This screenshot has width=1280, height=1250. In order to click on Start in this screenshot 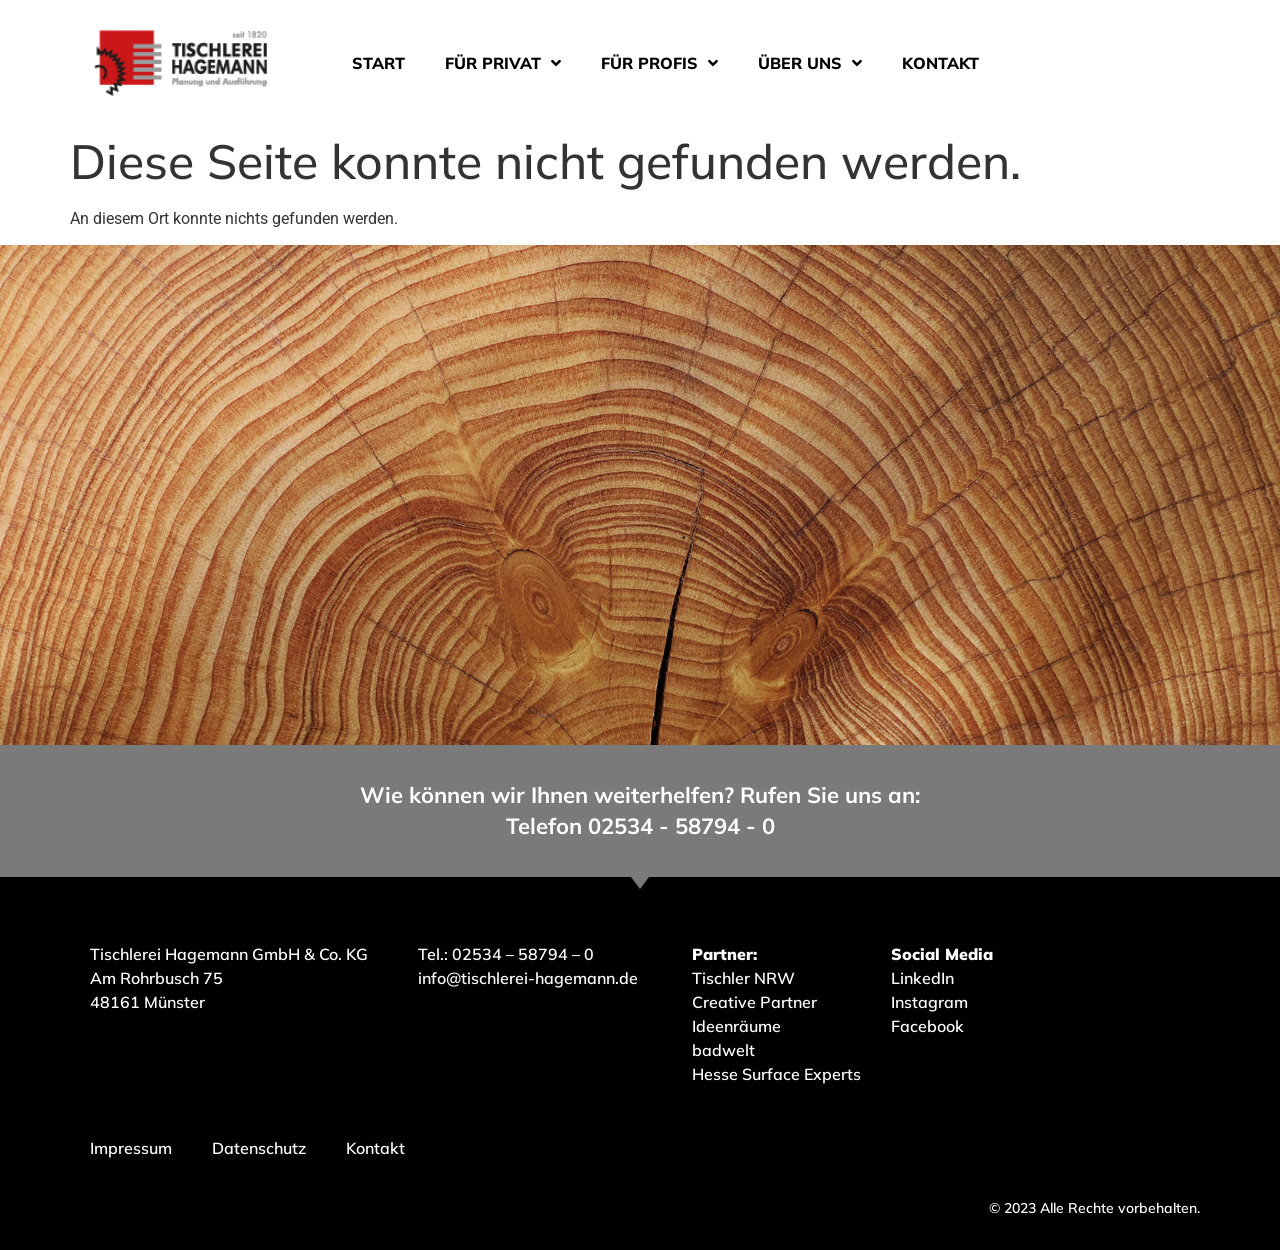, I will do `click(378, 63)`.